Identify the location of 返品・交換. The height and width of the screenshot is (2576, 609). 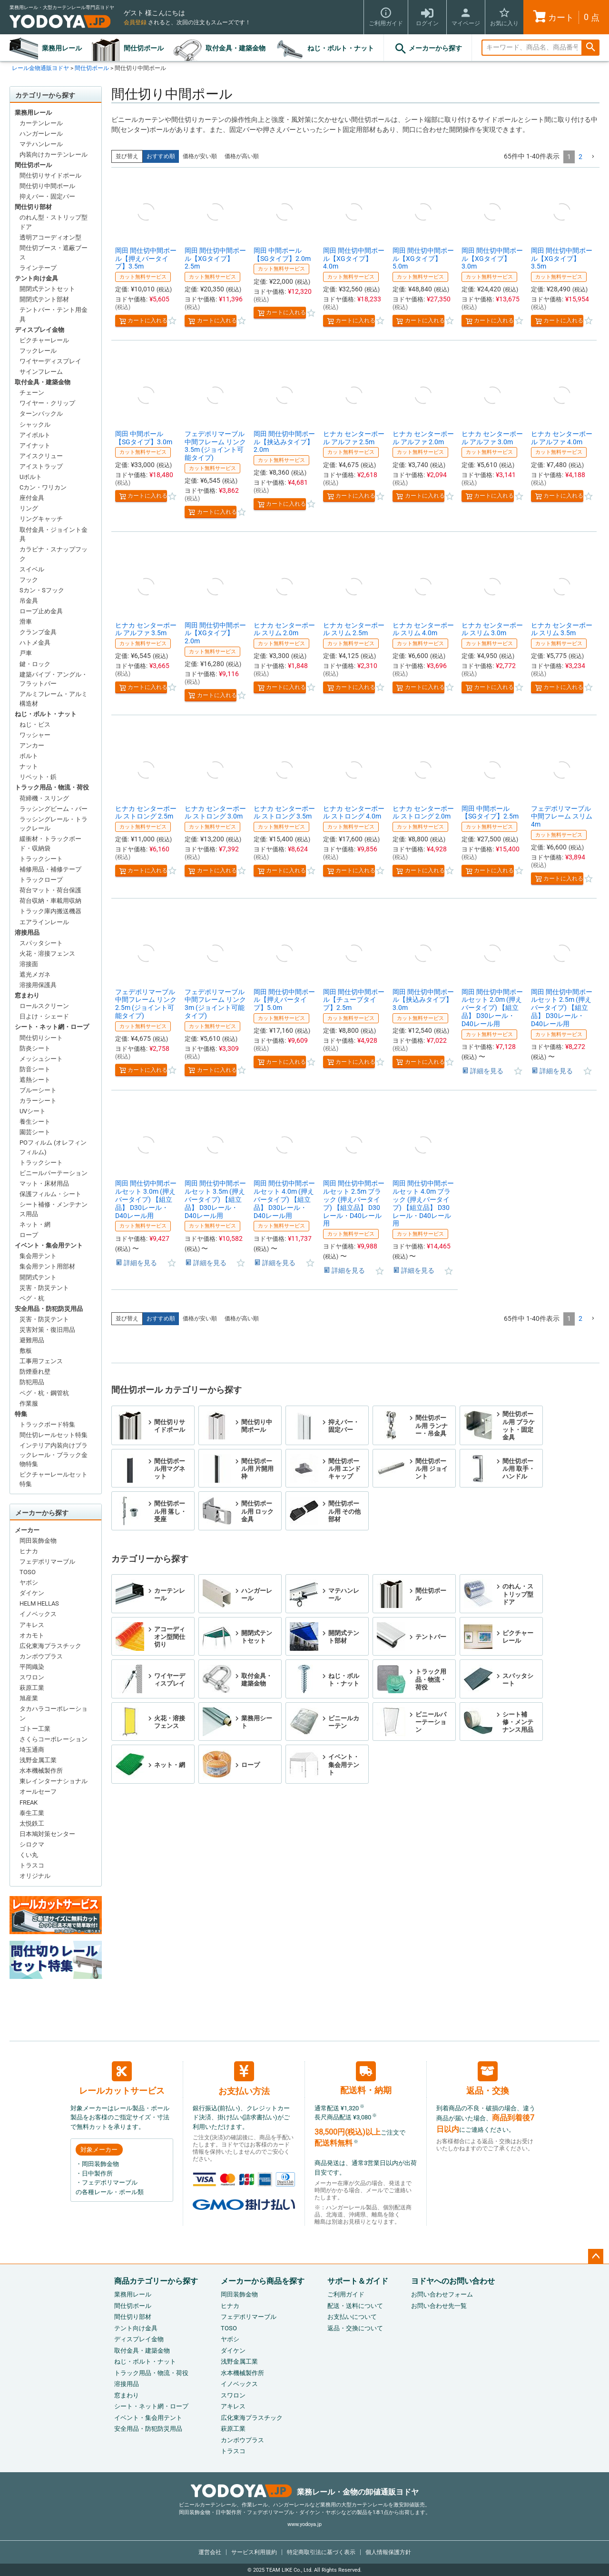
(487, 2078).